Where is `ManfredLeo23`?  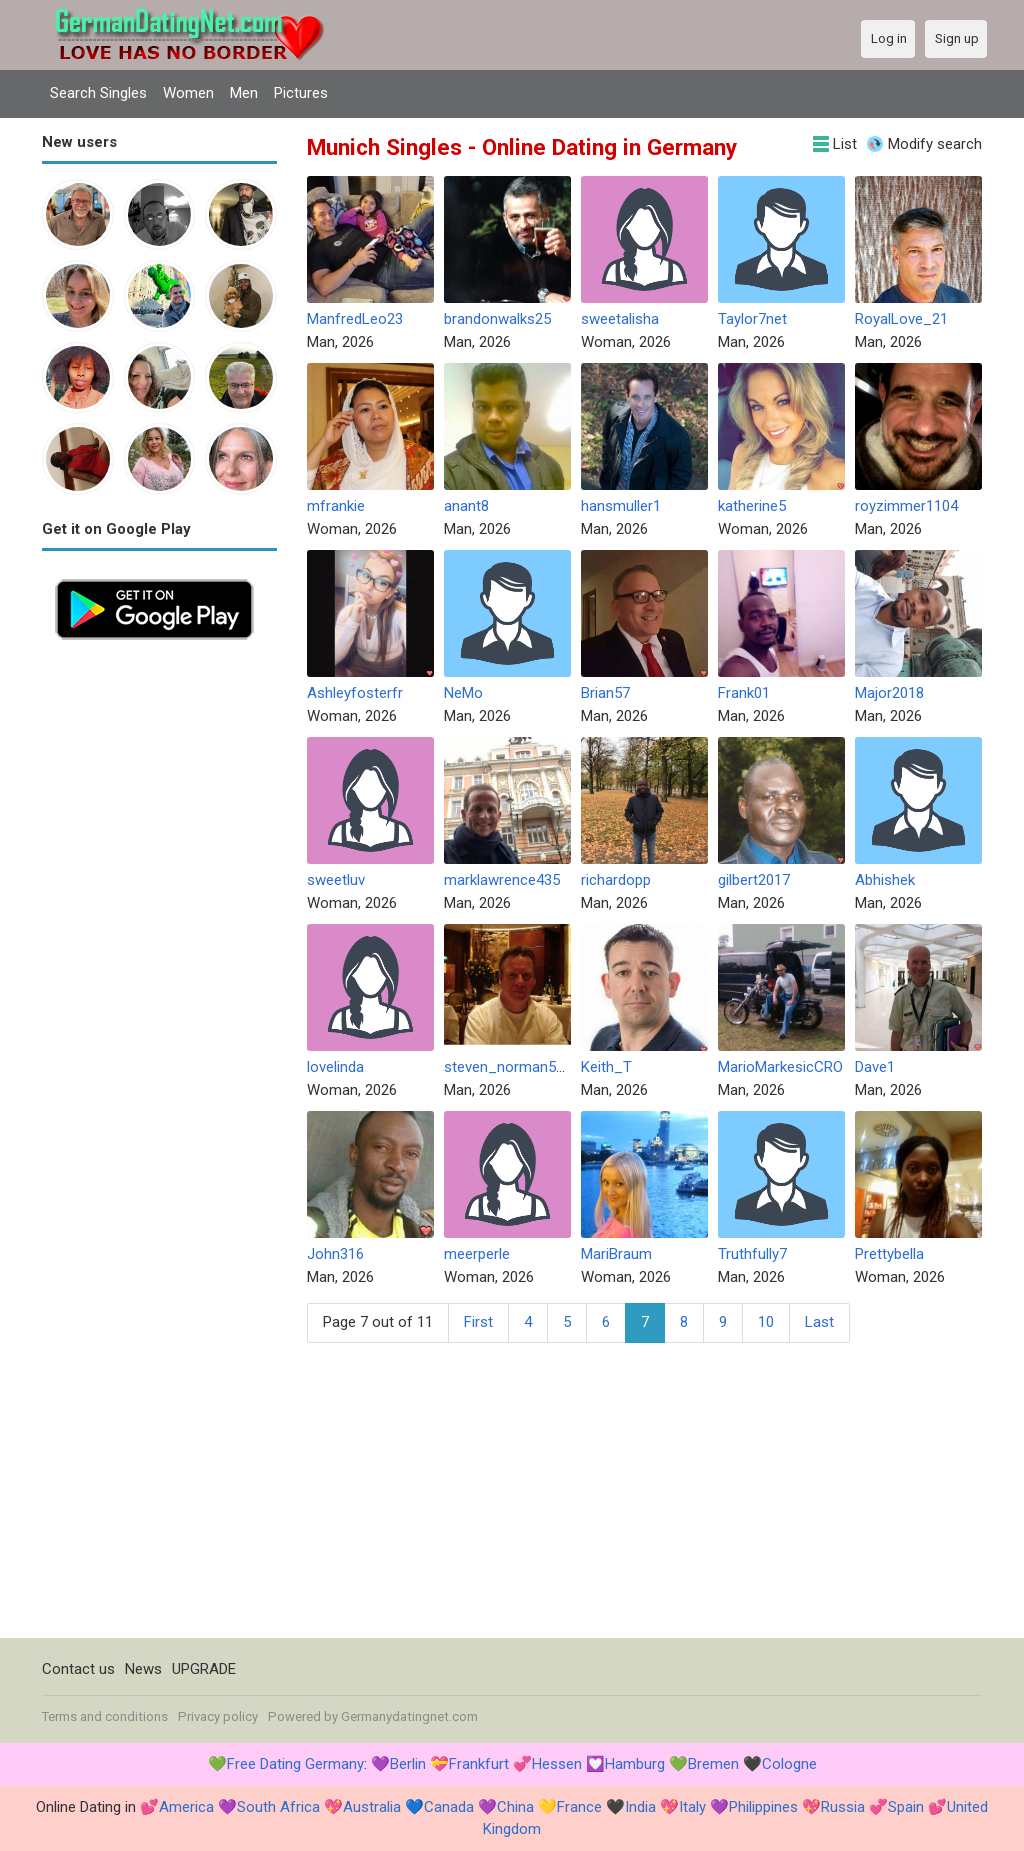 ManfredLeo23 is located at coordinates (355, 319).